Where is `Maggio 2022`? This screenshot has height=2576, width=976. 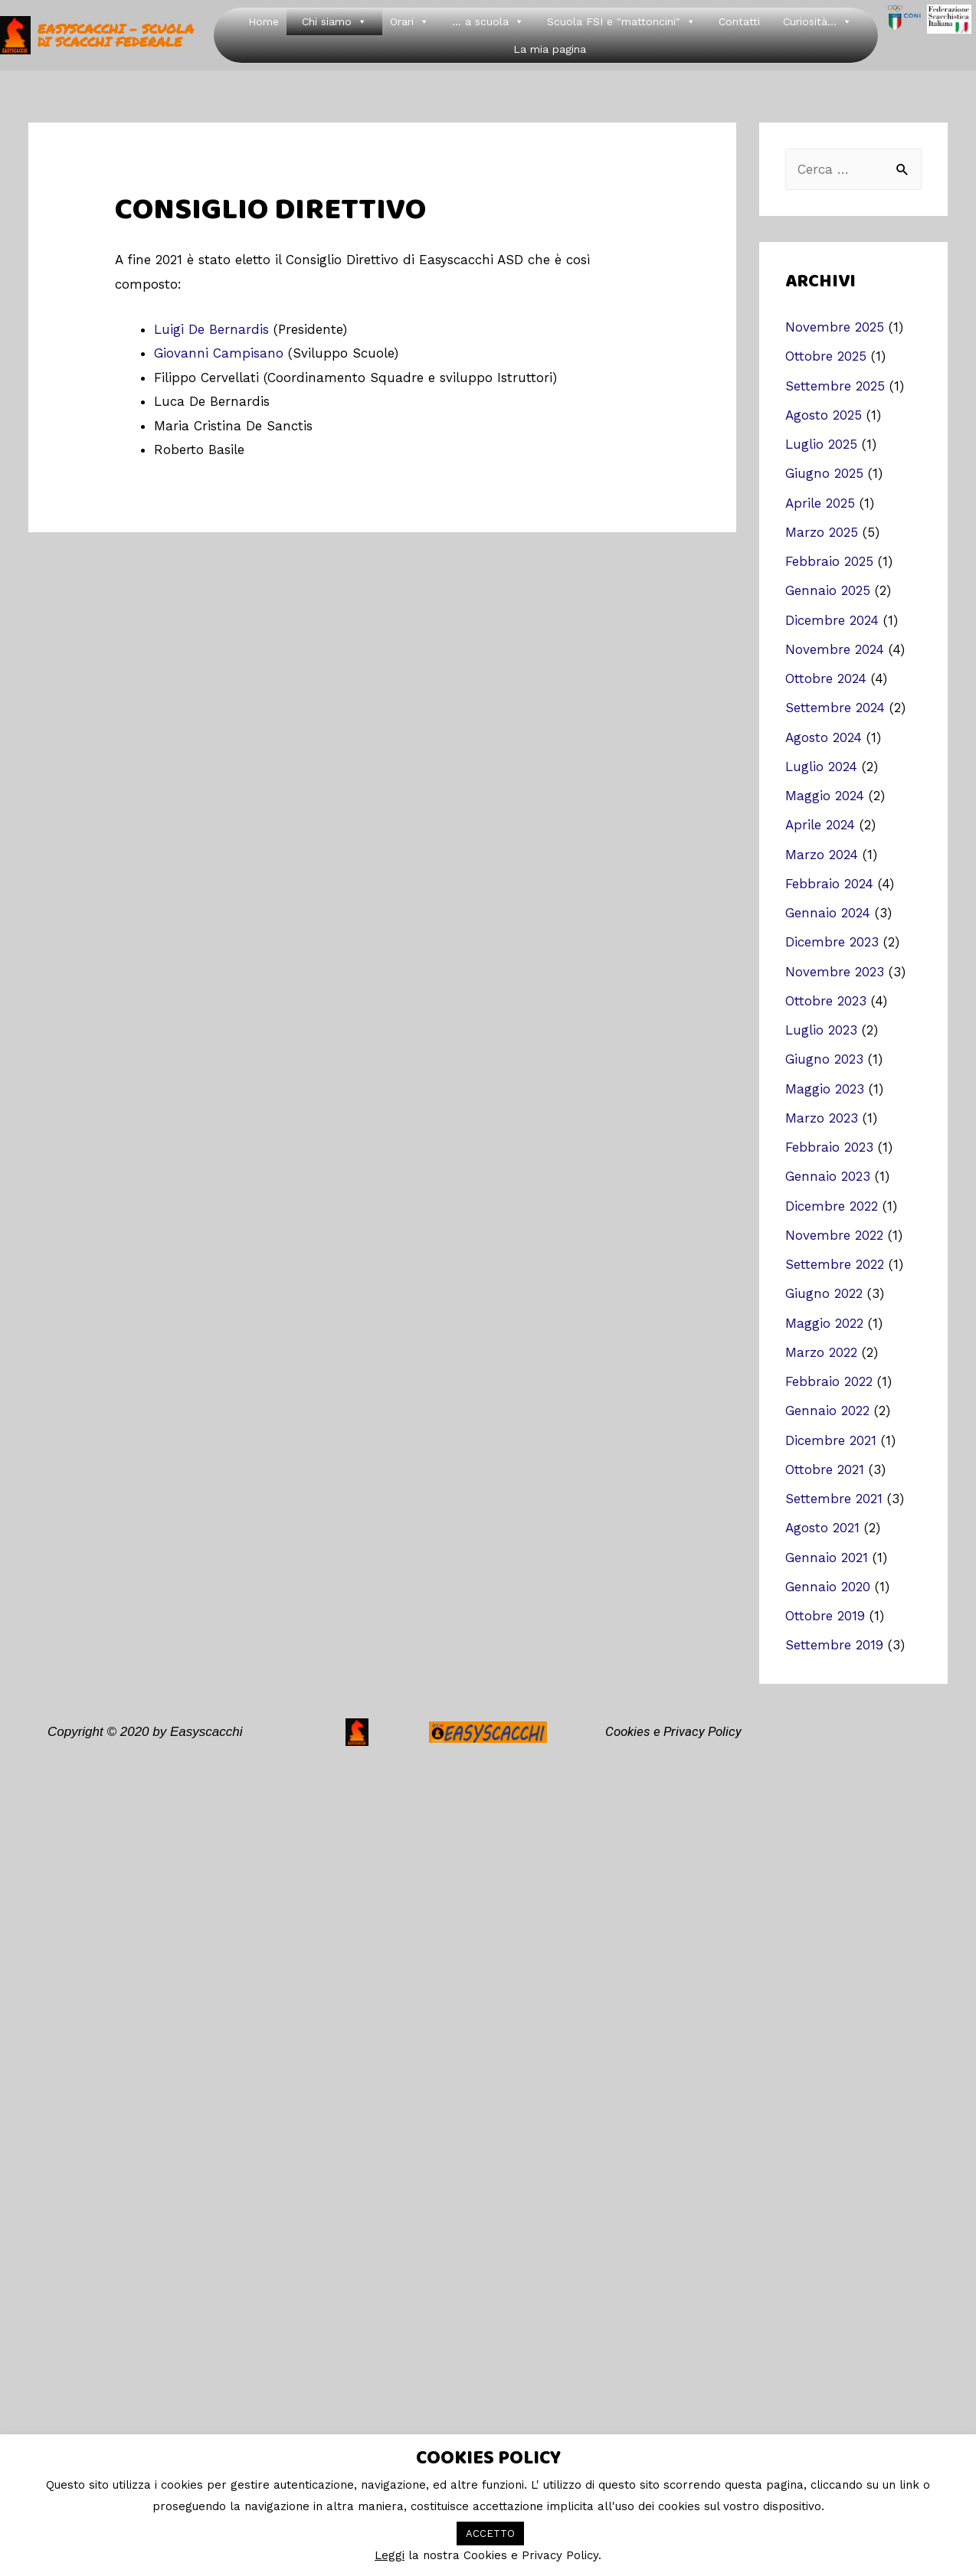
Maggio 2022 is located at coordinates (824, 1323).